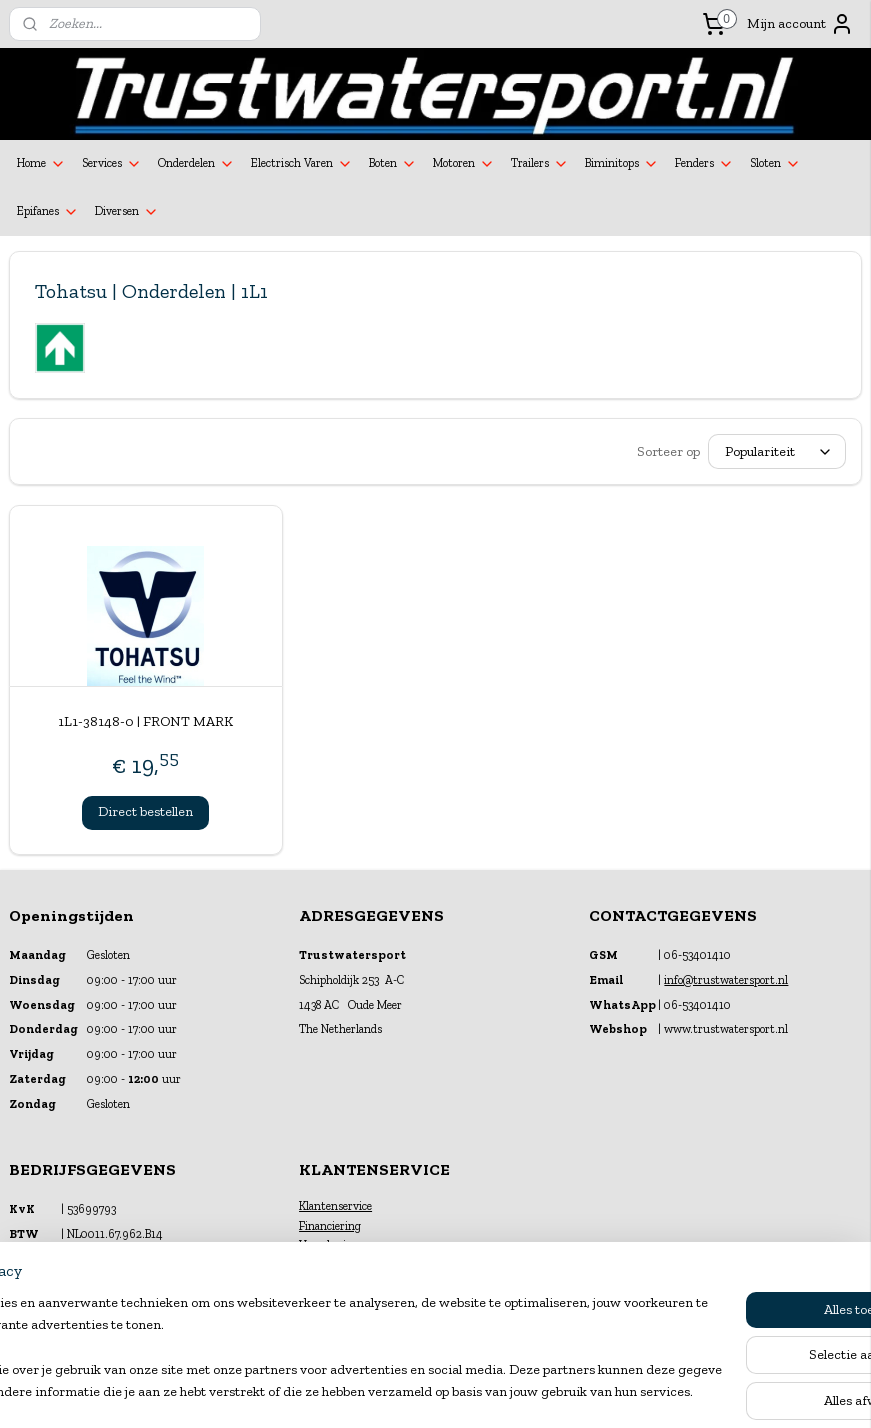  Describe the element at coordinates (417, 1391) in the screenshot. I see `rss` at that location.